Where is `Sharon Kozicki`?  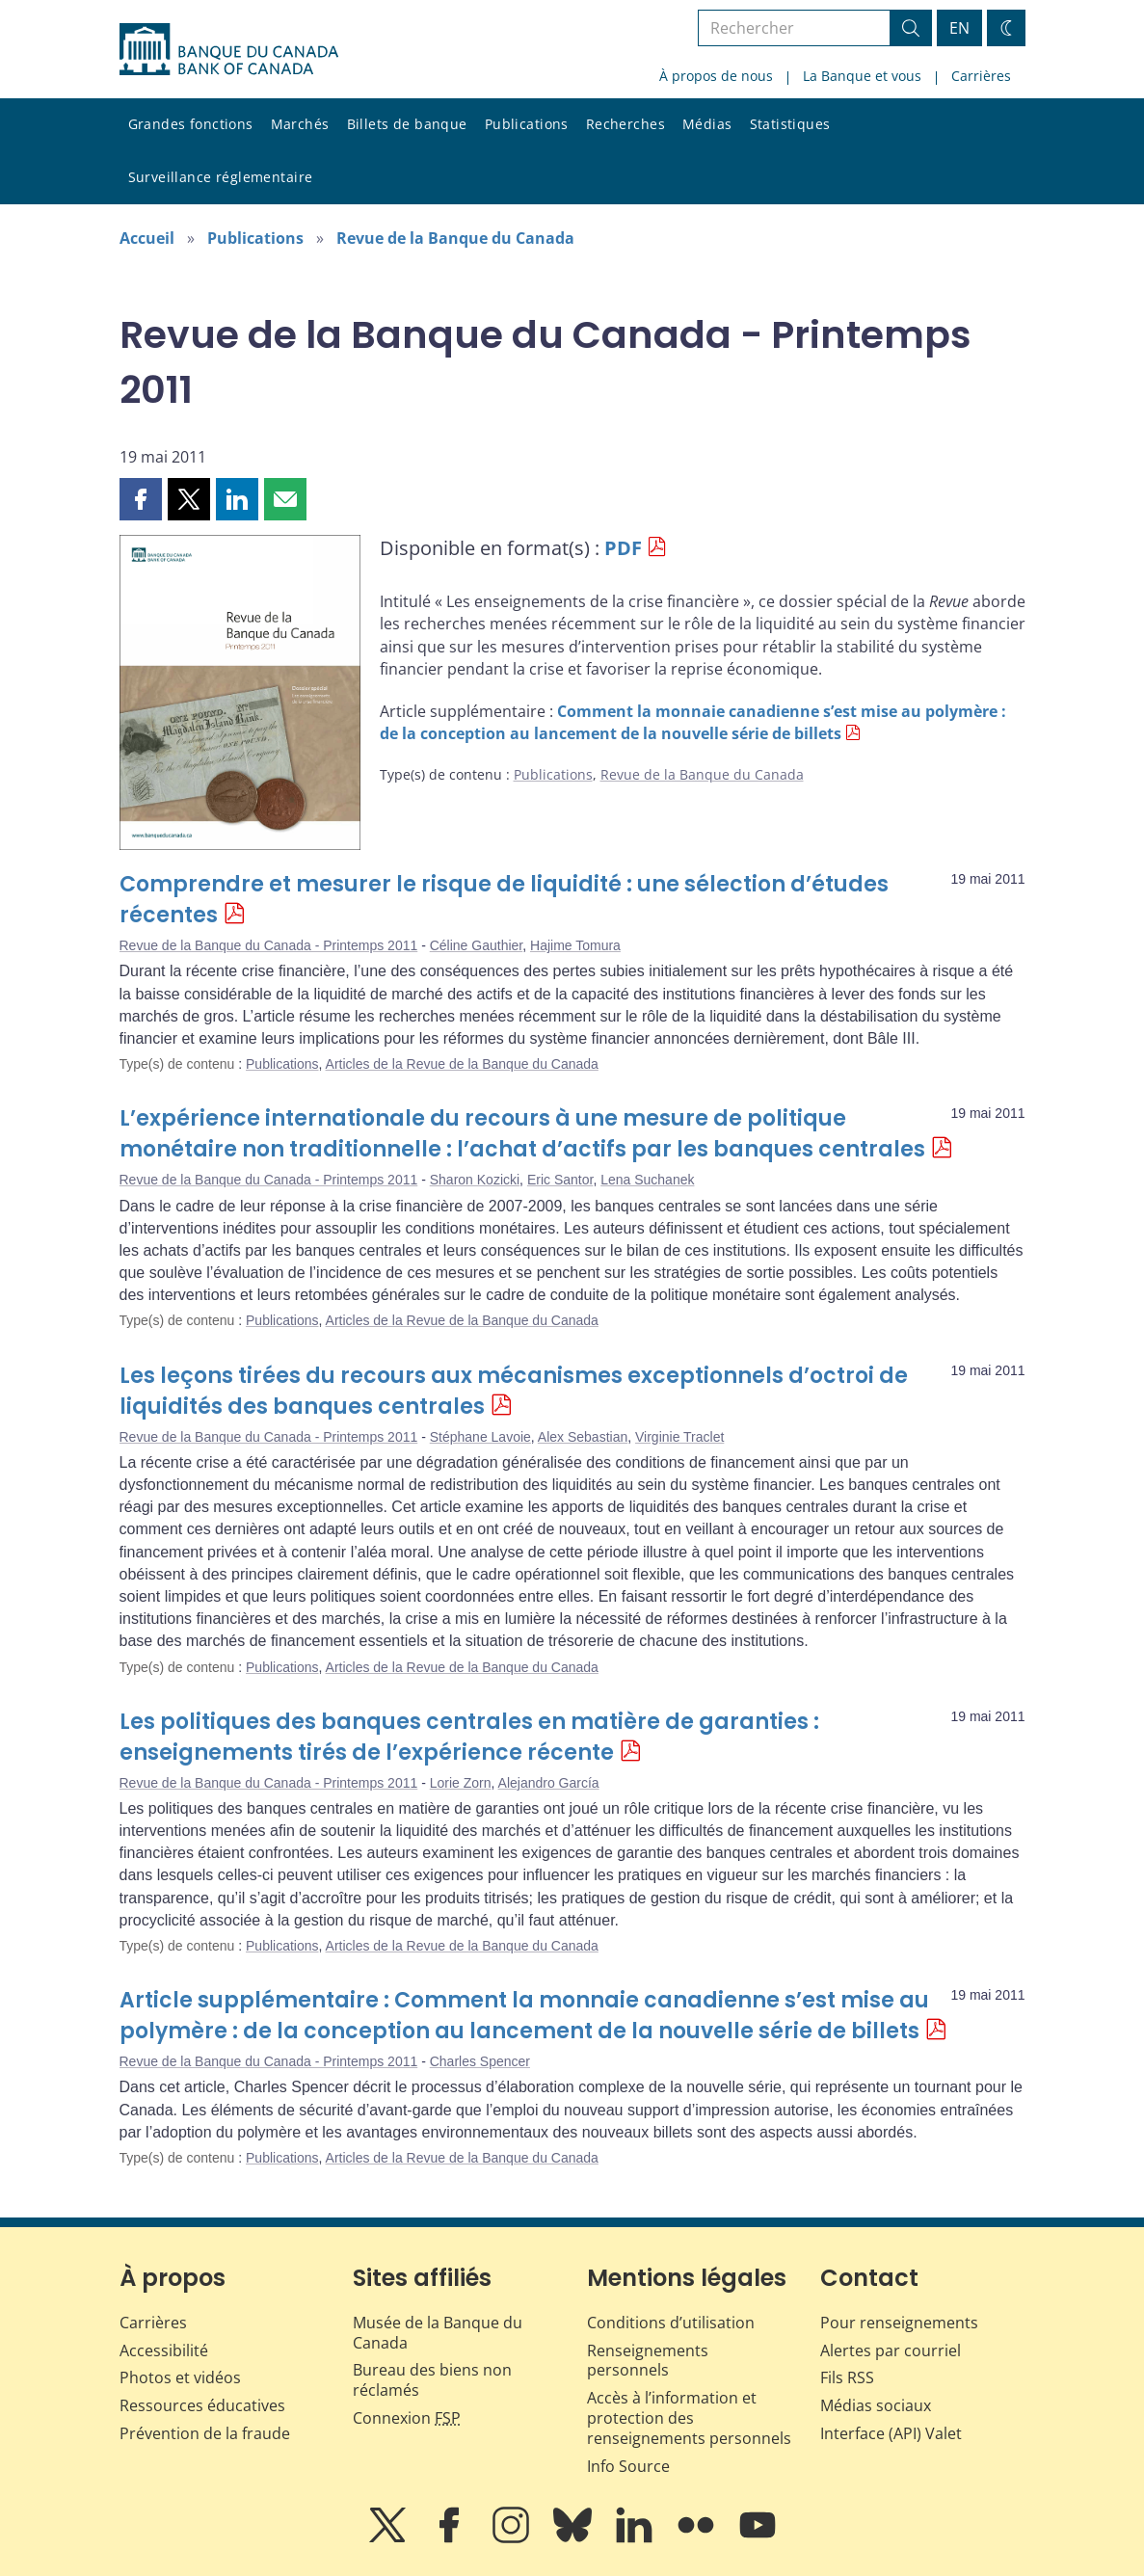 Sharon Kozicki is located at coordinates (474, 1179).